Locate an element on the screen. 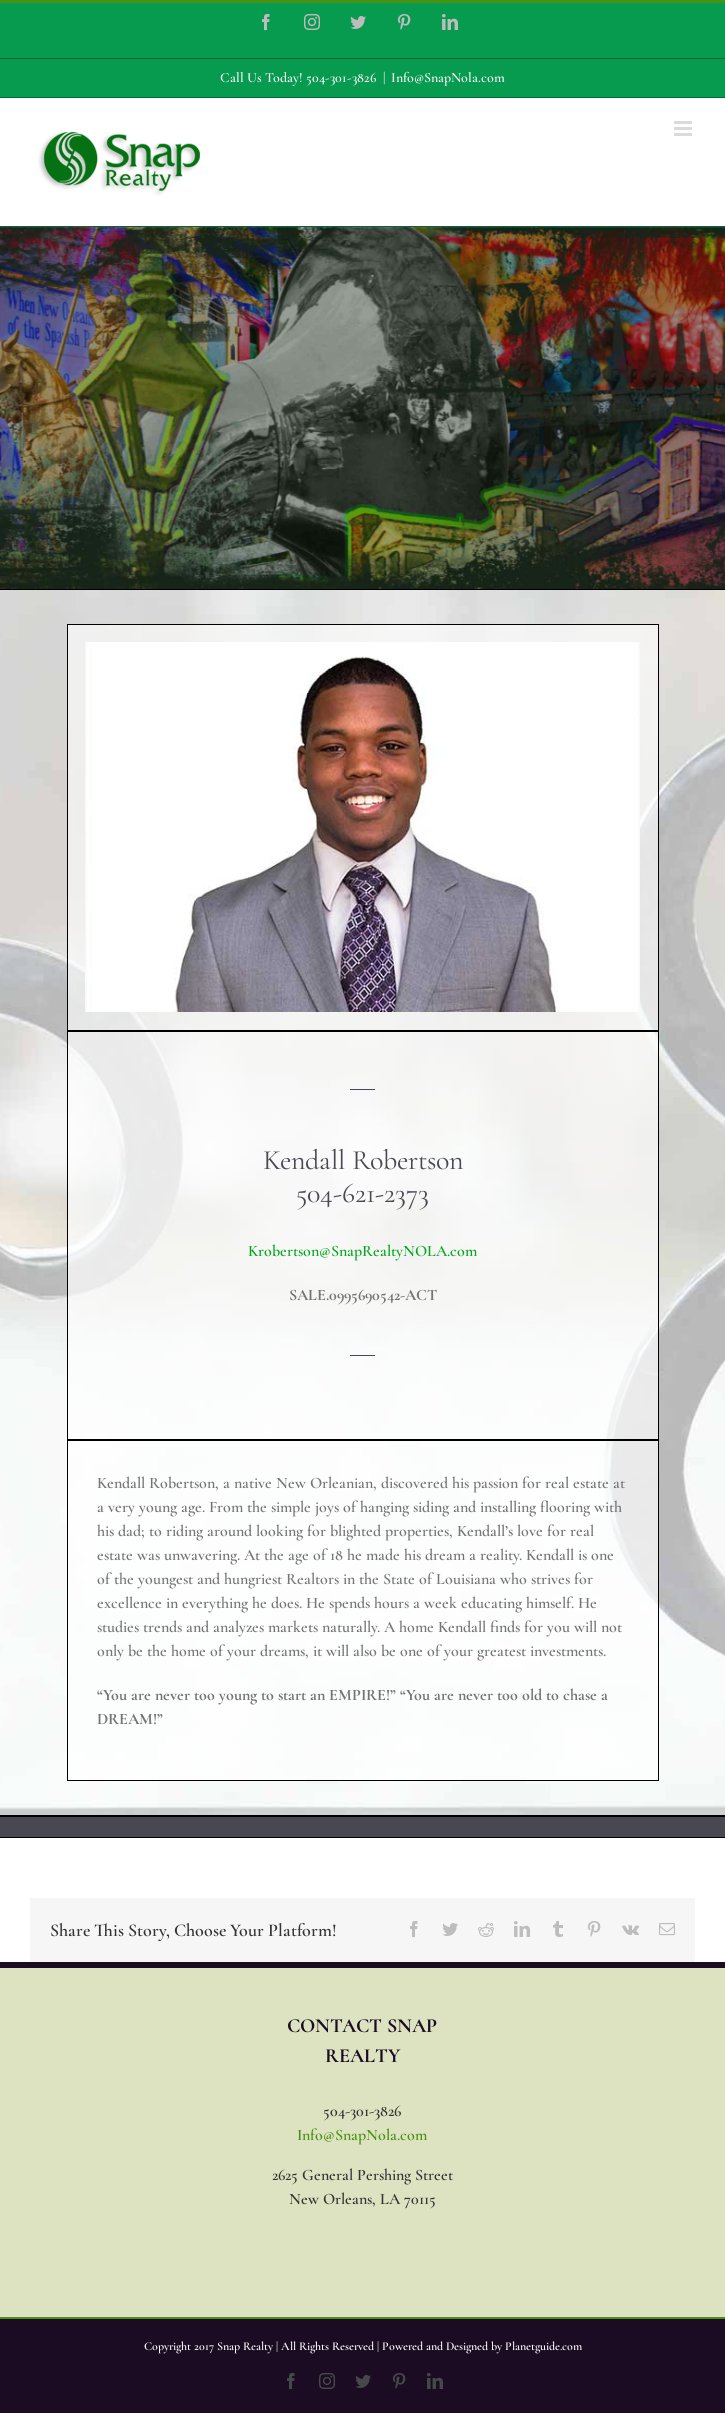 The height and width of the screenshot is (2413, 725). Krobertson@SnapRealtyNOLA.com is located at coordinates (362, 1251).